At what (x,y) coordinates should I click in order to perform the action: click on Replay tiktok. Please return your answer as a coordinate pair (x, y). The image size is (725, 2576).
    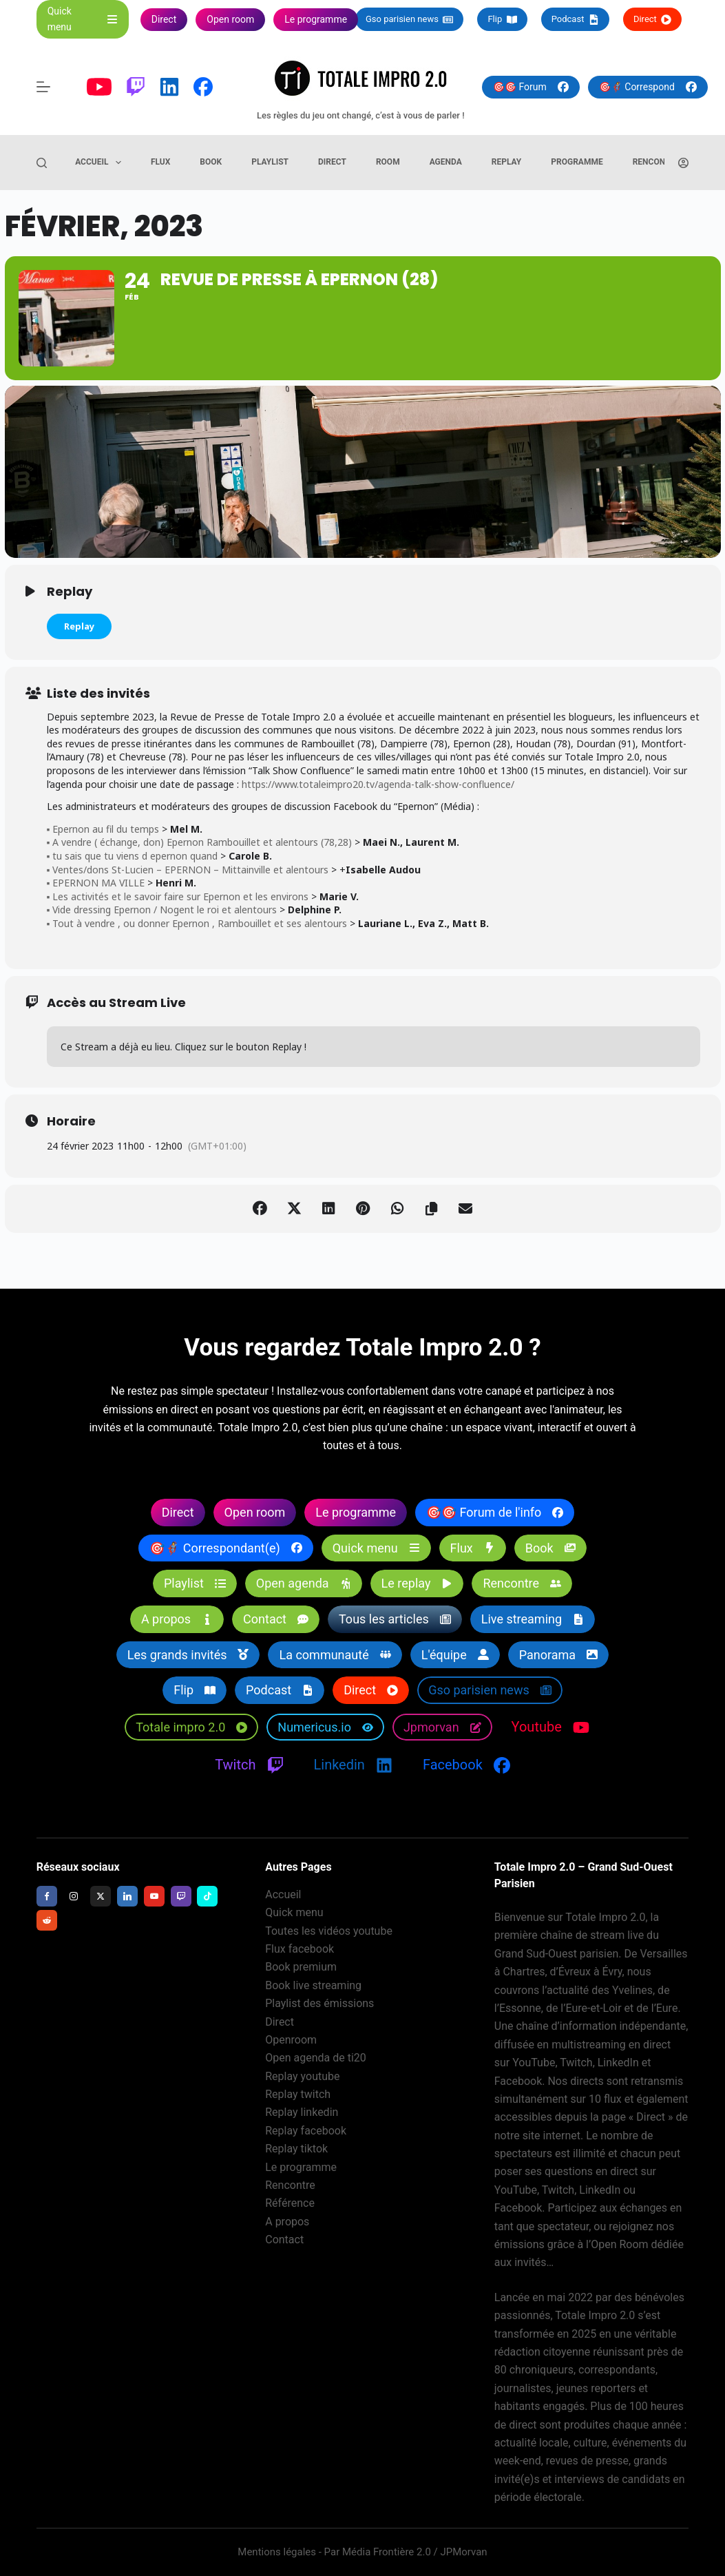
    Looking at the image, I should click on (296, 2148).